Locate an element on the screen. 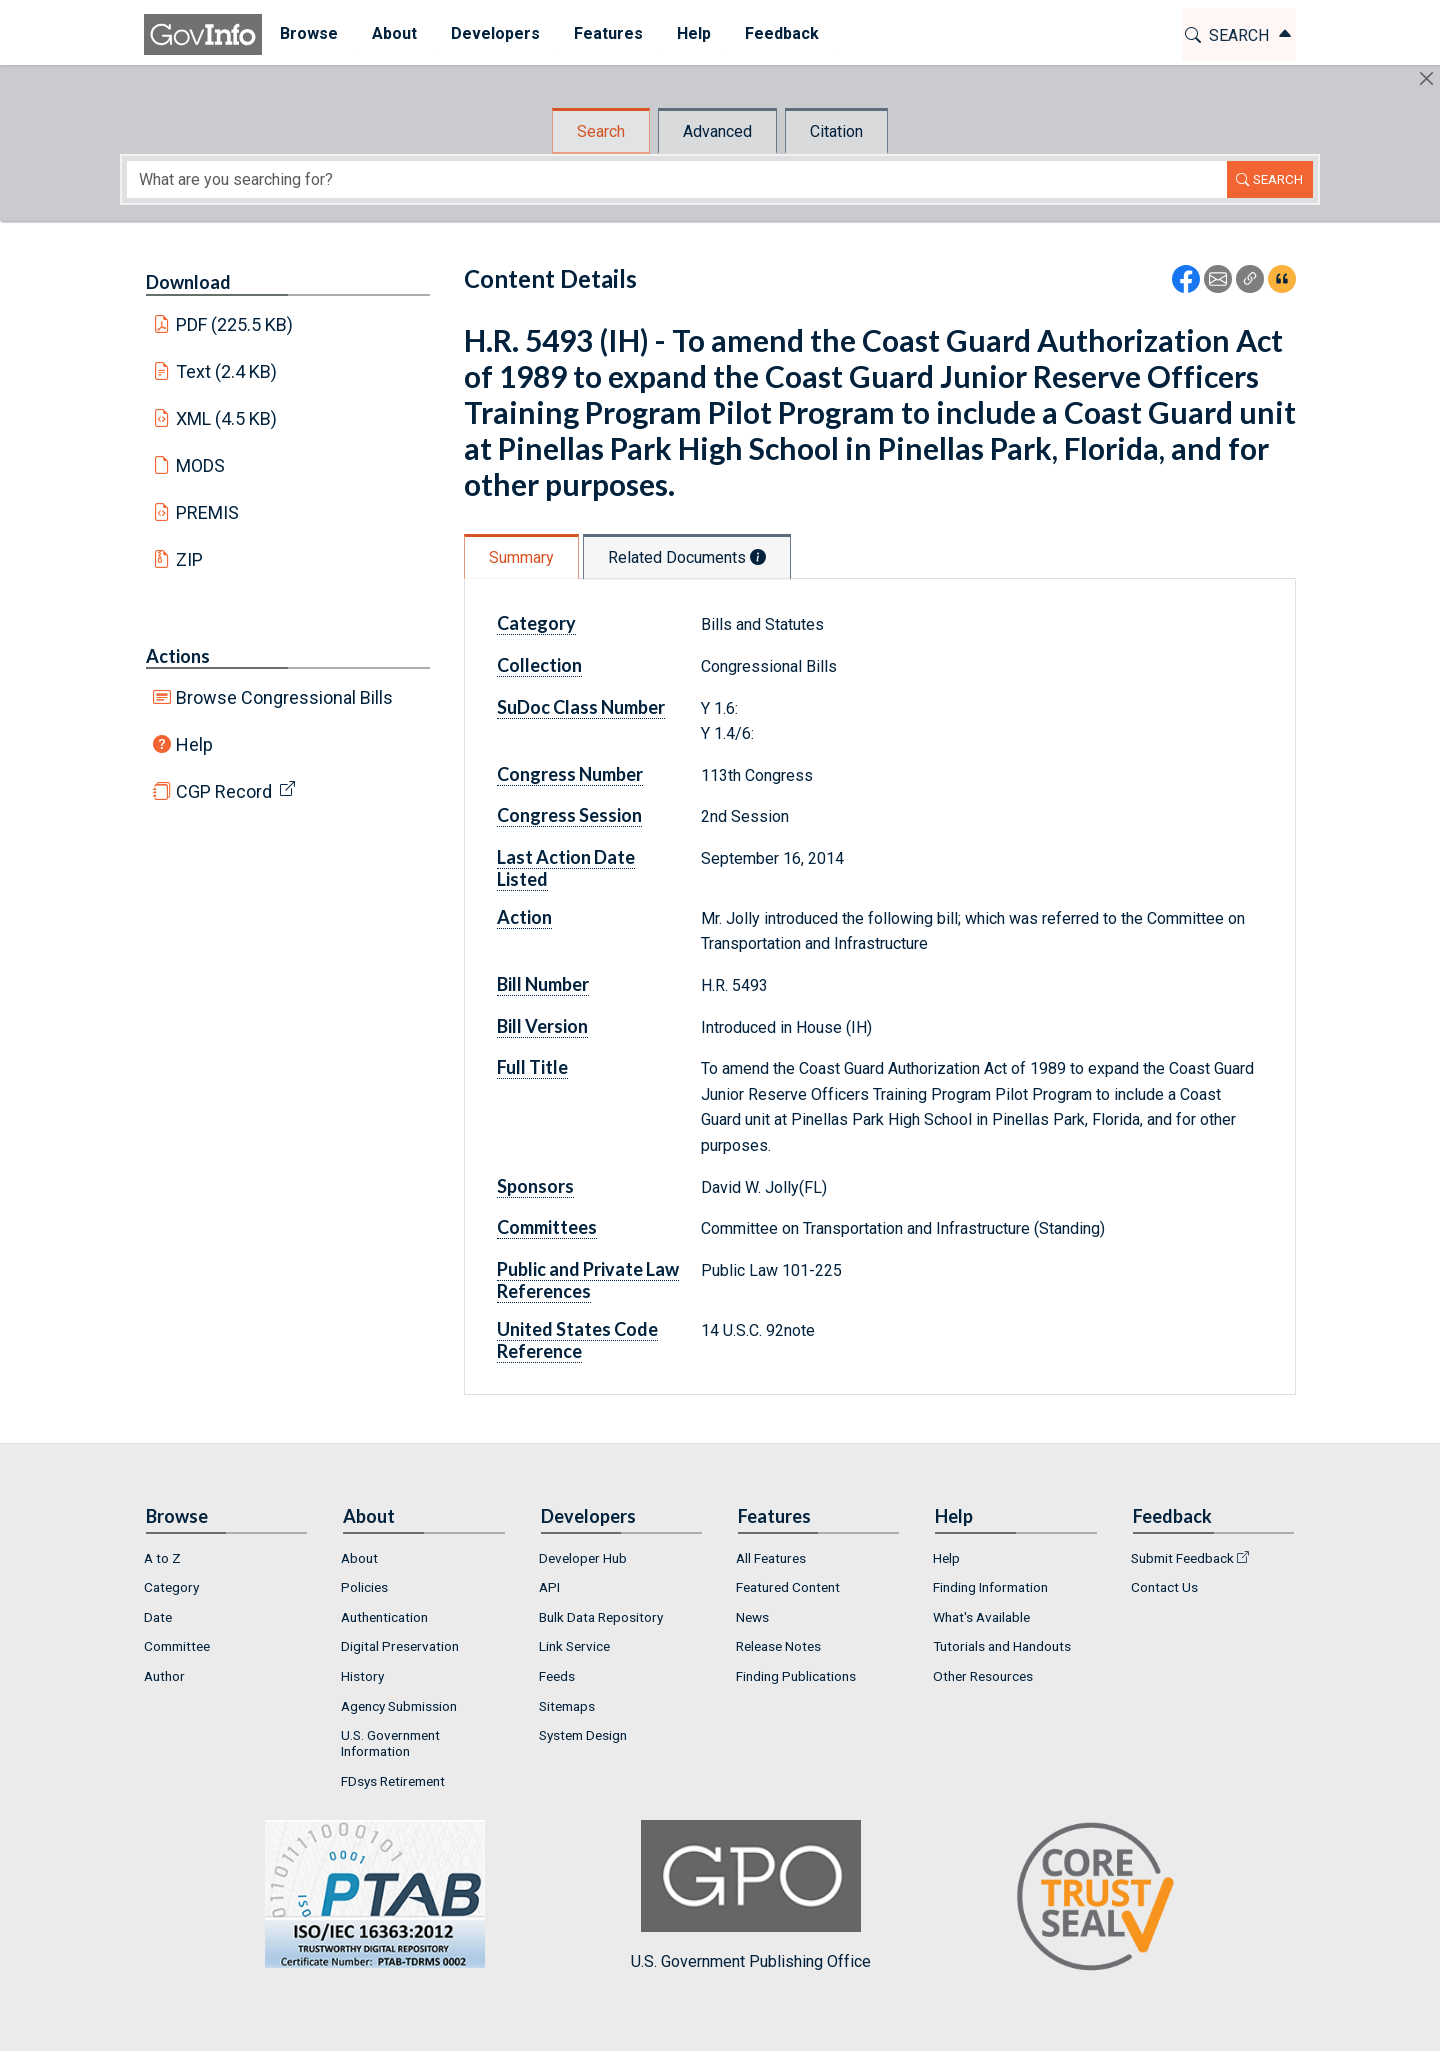 The image size is (1440, 2051). XML is located at coordinates (227, 418).